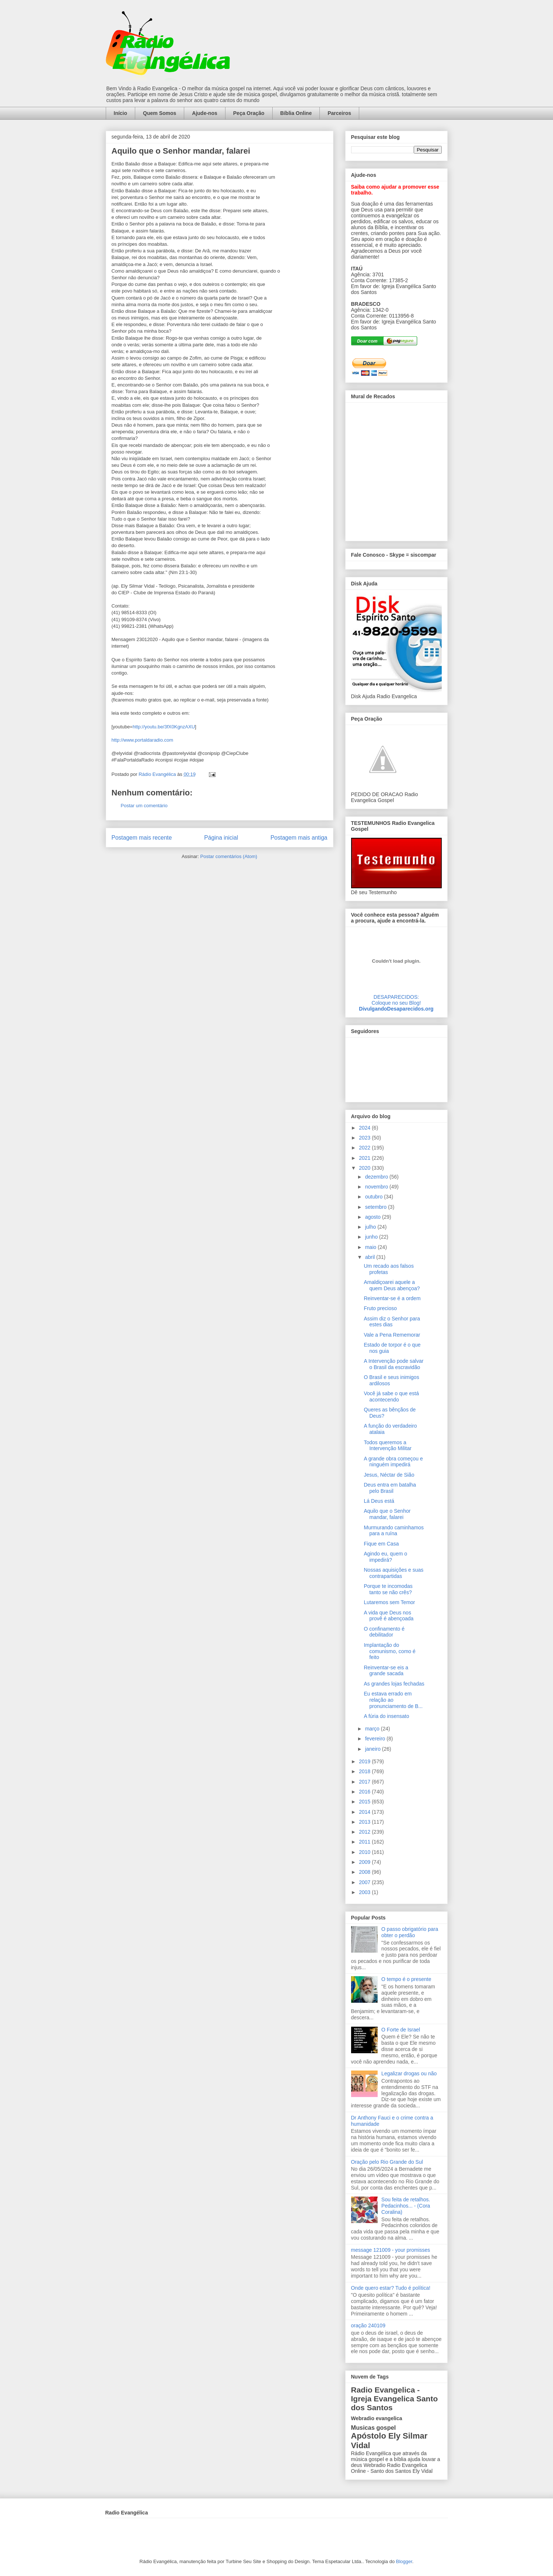 The height and width of the screenshot is (2576, 553). What do you see at coordinates (396, 1000) in the screenshot?
I see `DESAPARECIDOS:Coloque no seu Blog!` at bounding box center [396, 1000].